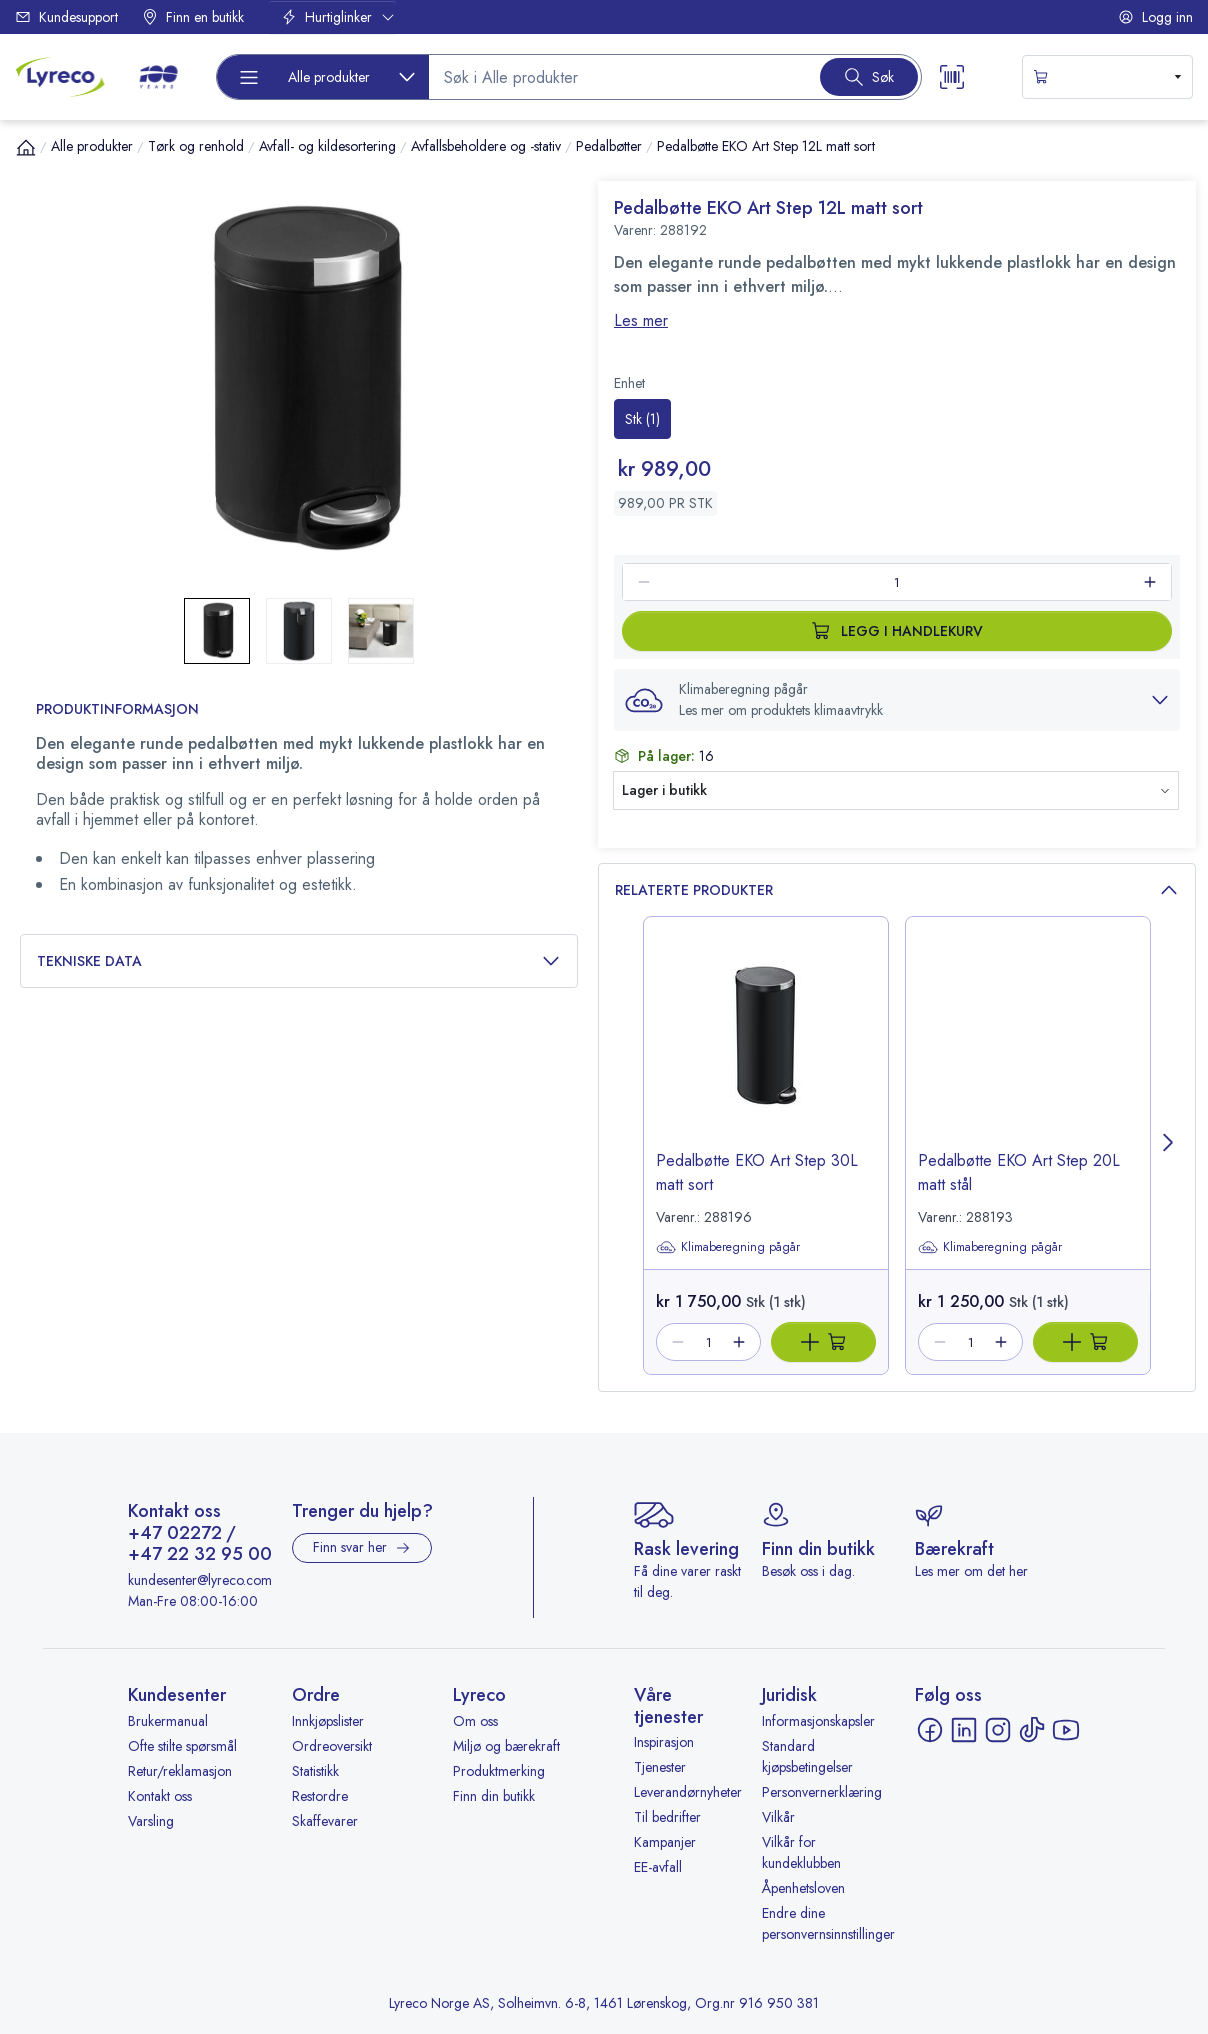 Image resolution: width=1208 pixels, height=2034 pixels. Describe the element at coordinates (320, 1796) in the screenshot. I see `Restordre` at that location.